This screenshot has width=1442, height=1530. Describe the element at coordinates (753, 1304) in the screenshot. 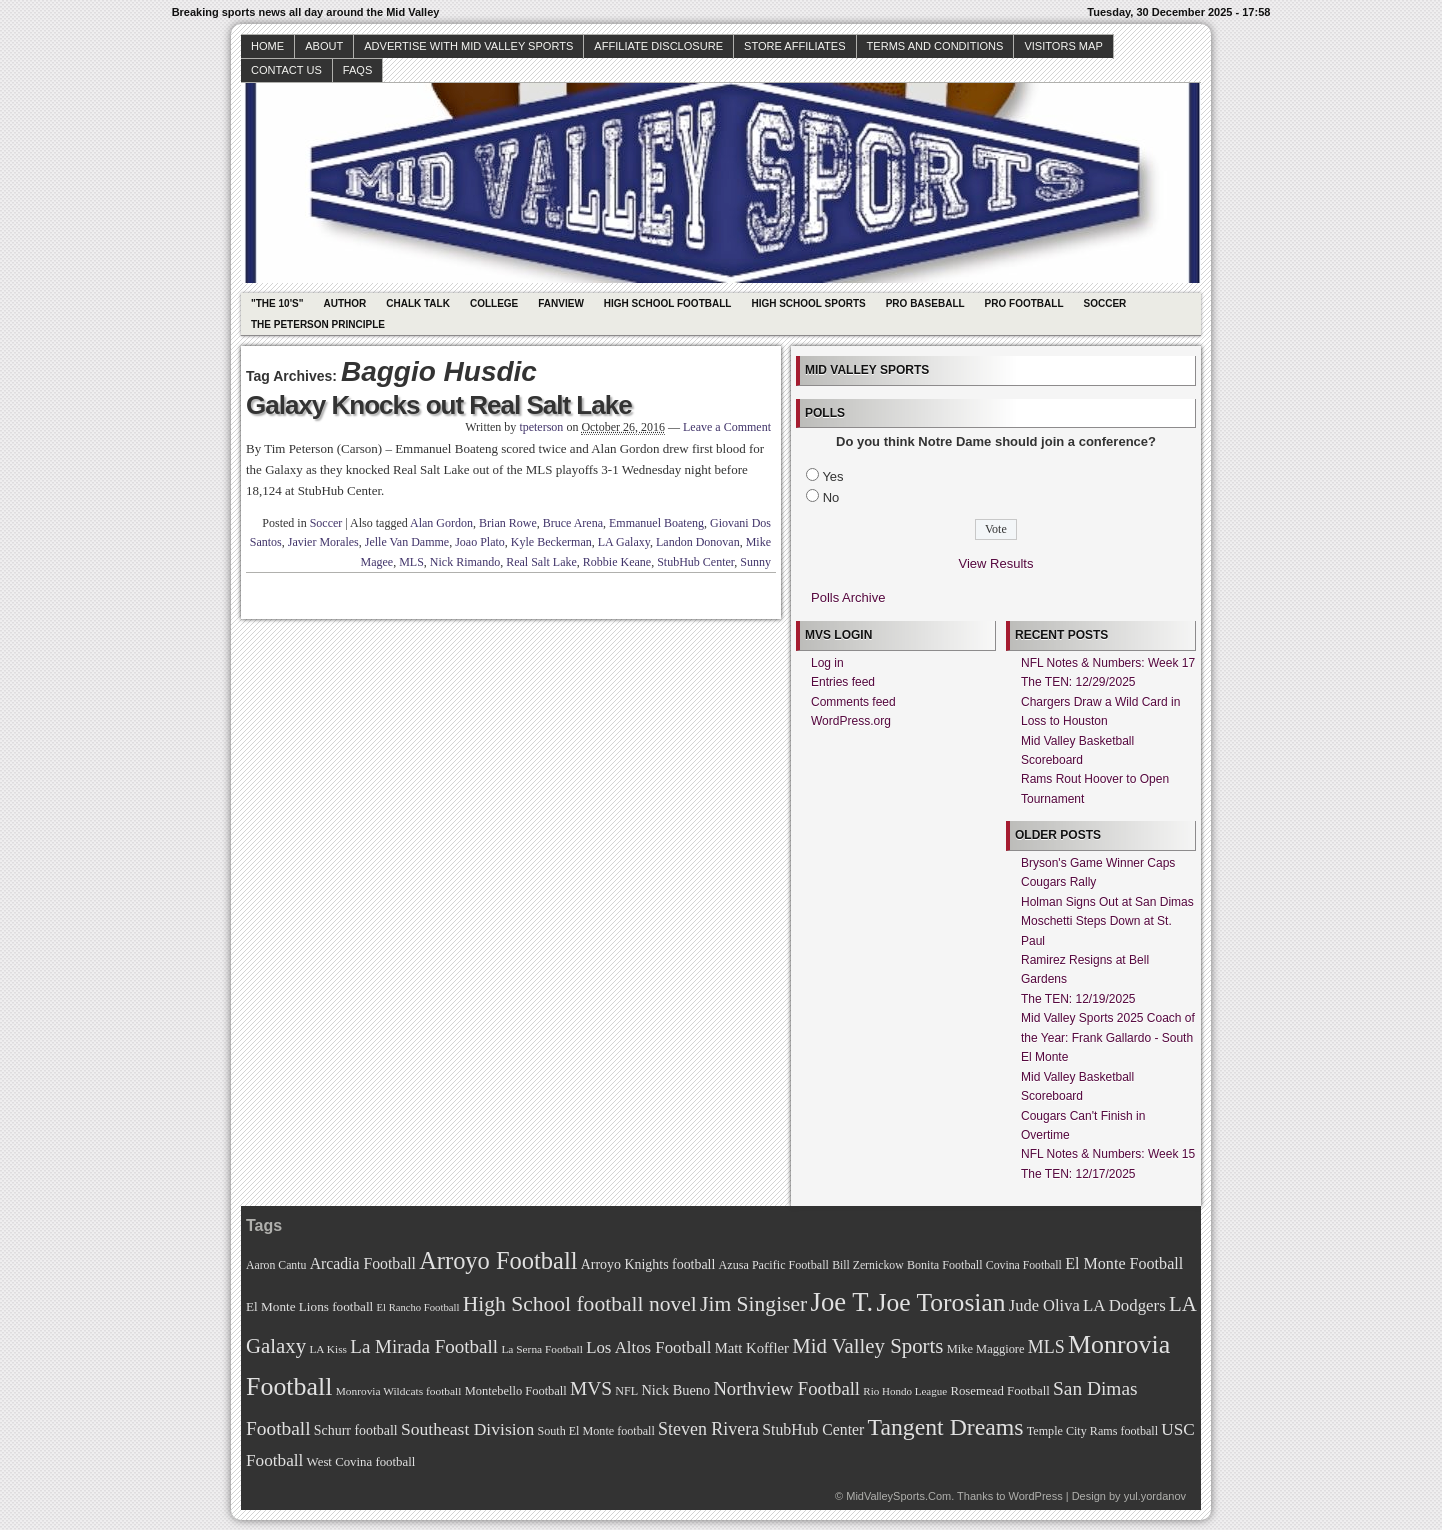

I see `Jim Singiser [Jim Singiser (128 items)]` at that location.